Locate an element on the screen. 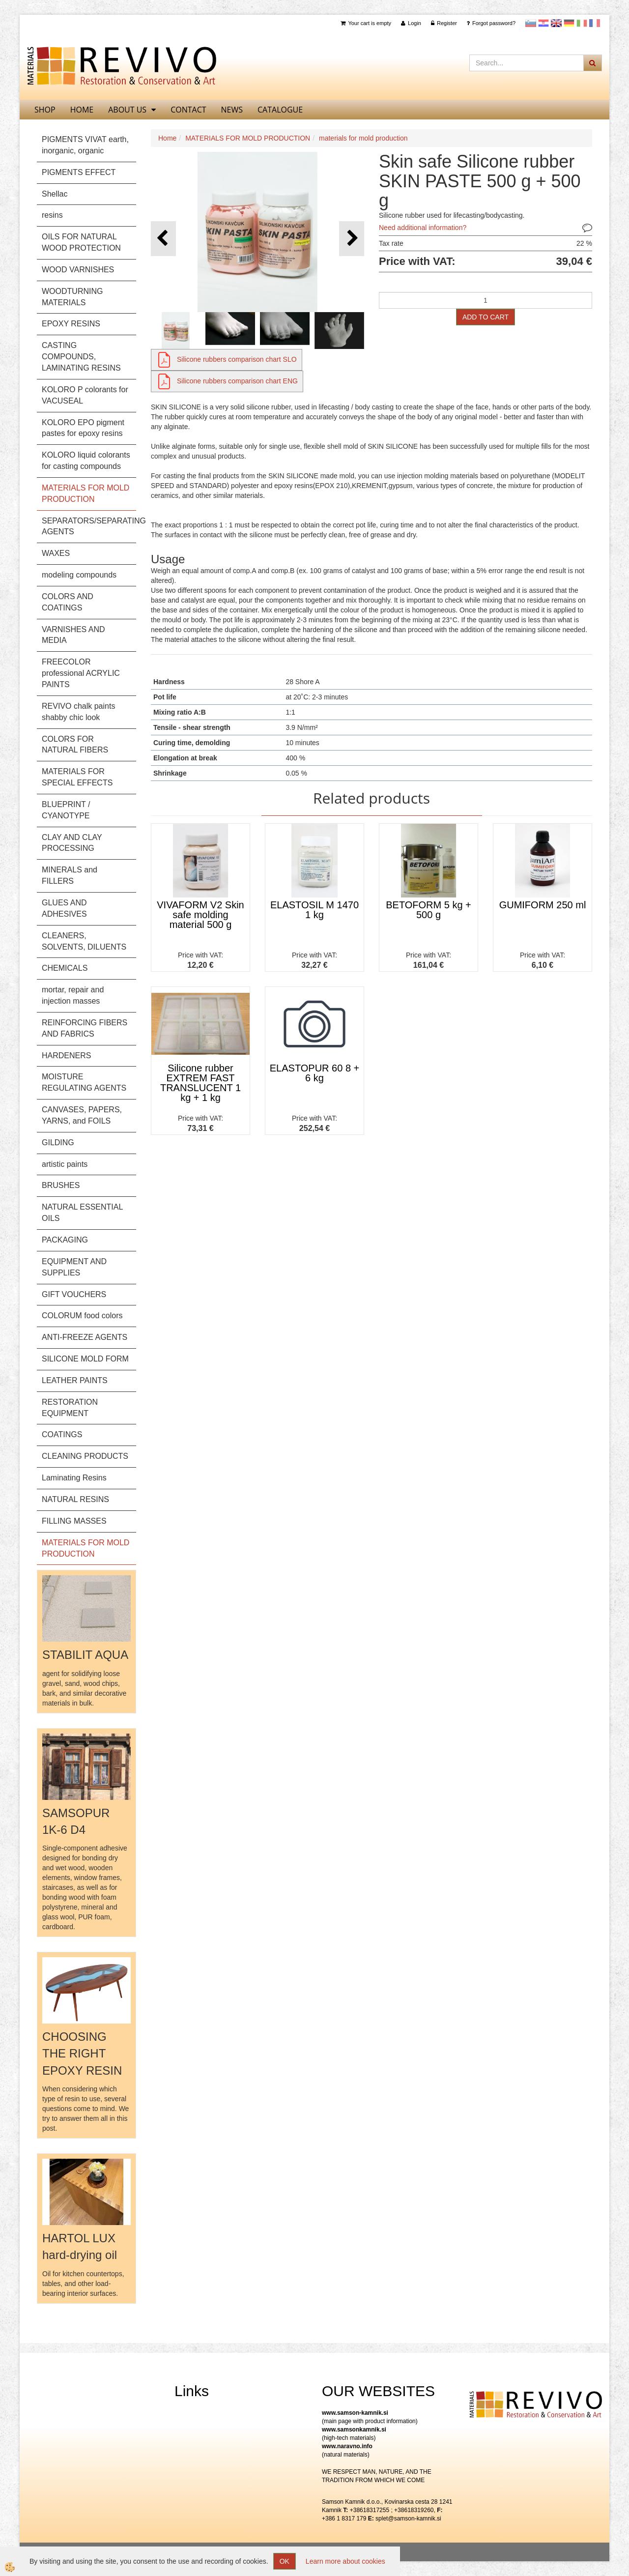  CATALOGUE is located at coordinates (280, 109).